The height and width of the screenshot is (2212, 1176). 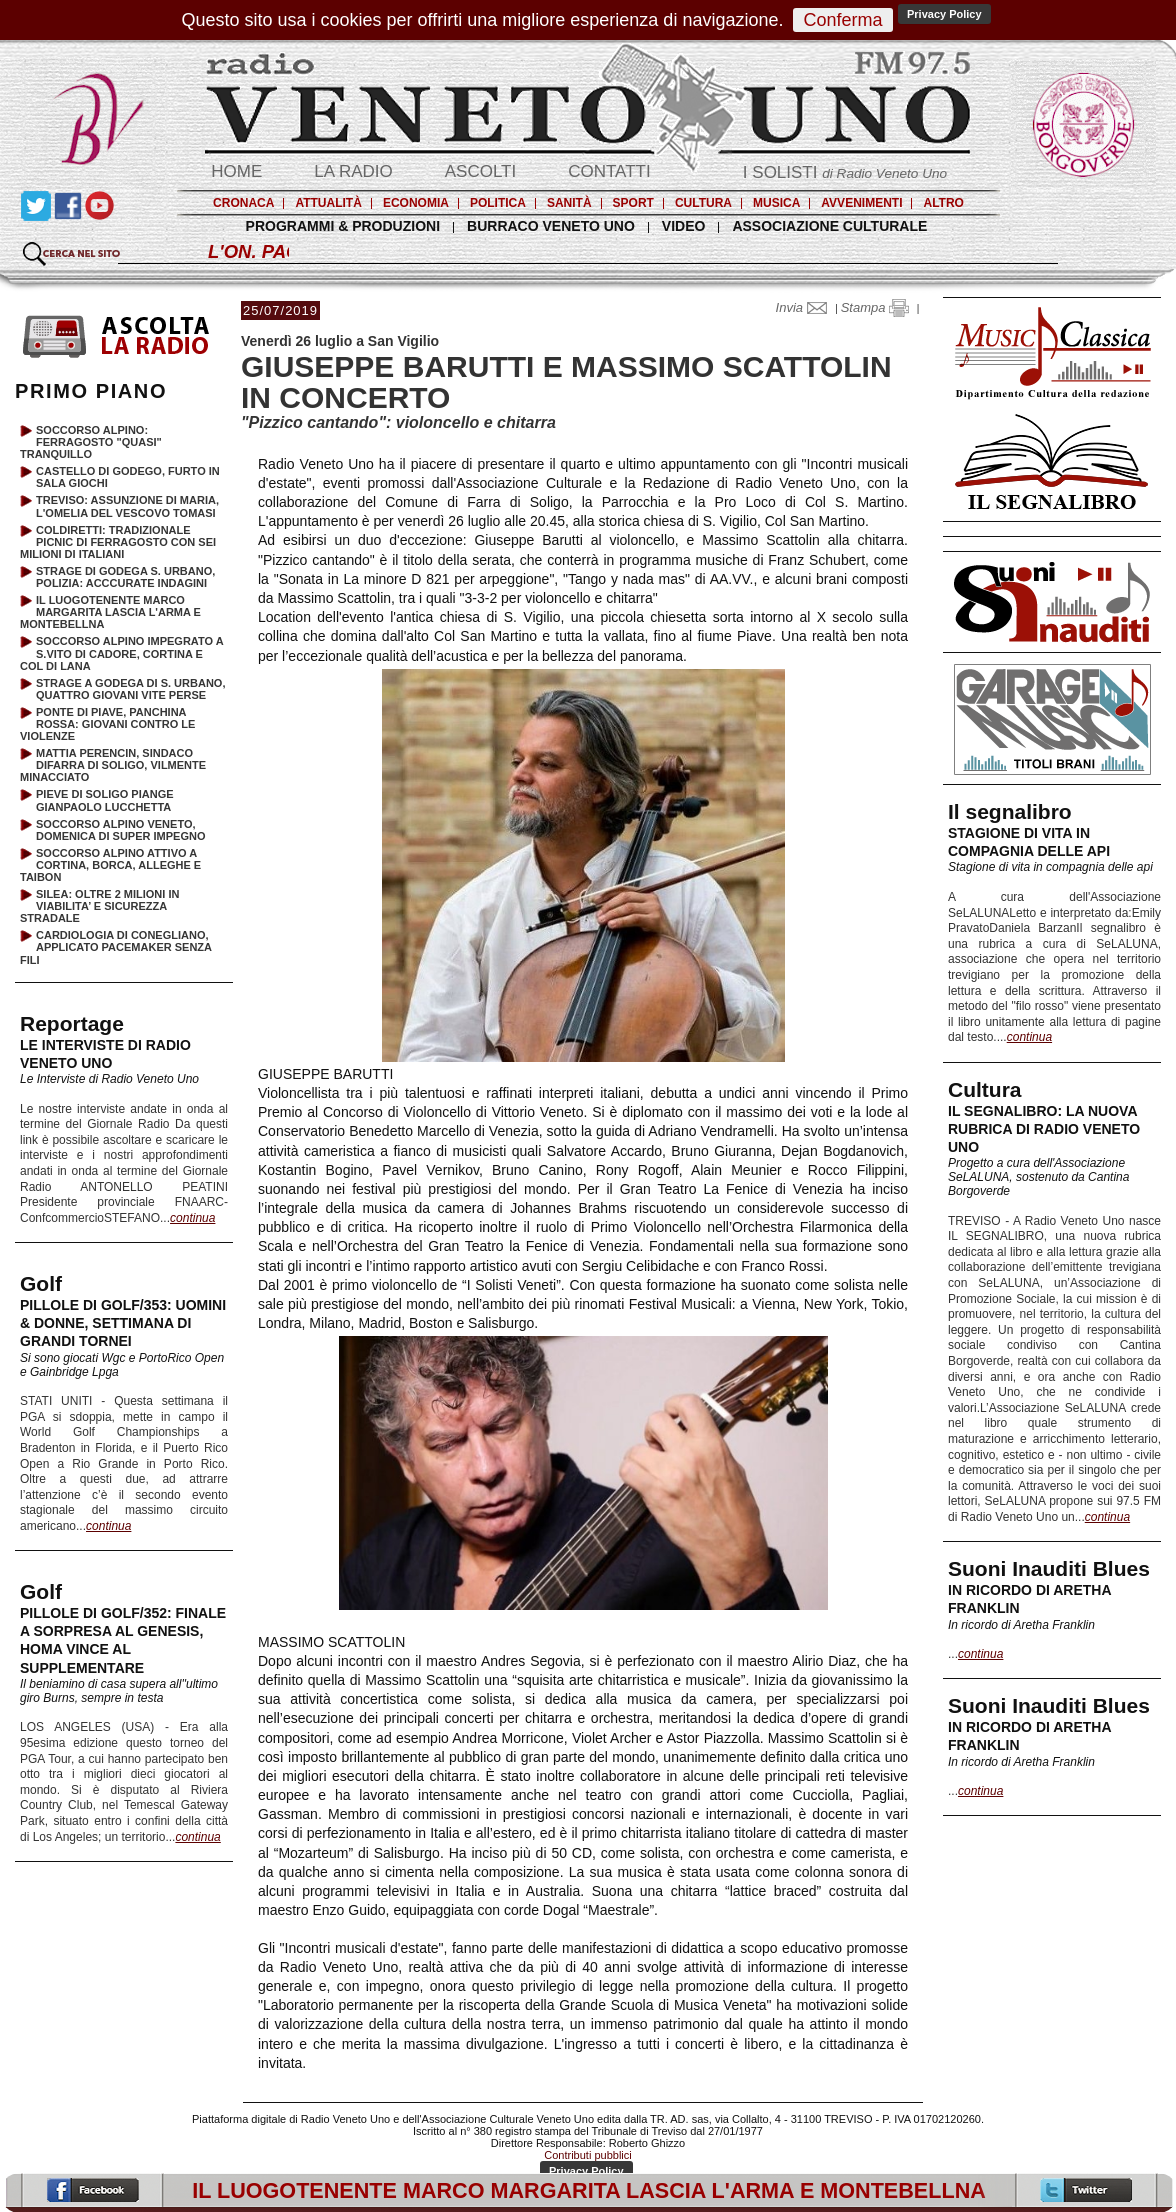 I want to click on MATTIA PERENCIN, SINDACO DIFARRA DI SOLIGO, VILMENTE MINACCIATO, so click(x=113, y=765).